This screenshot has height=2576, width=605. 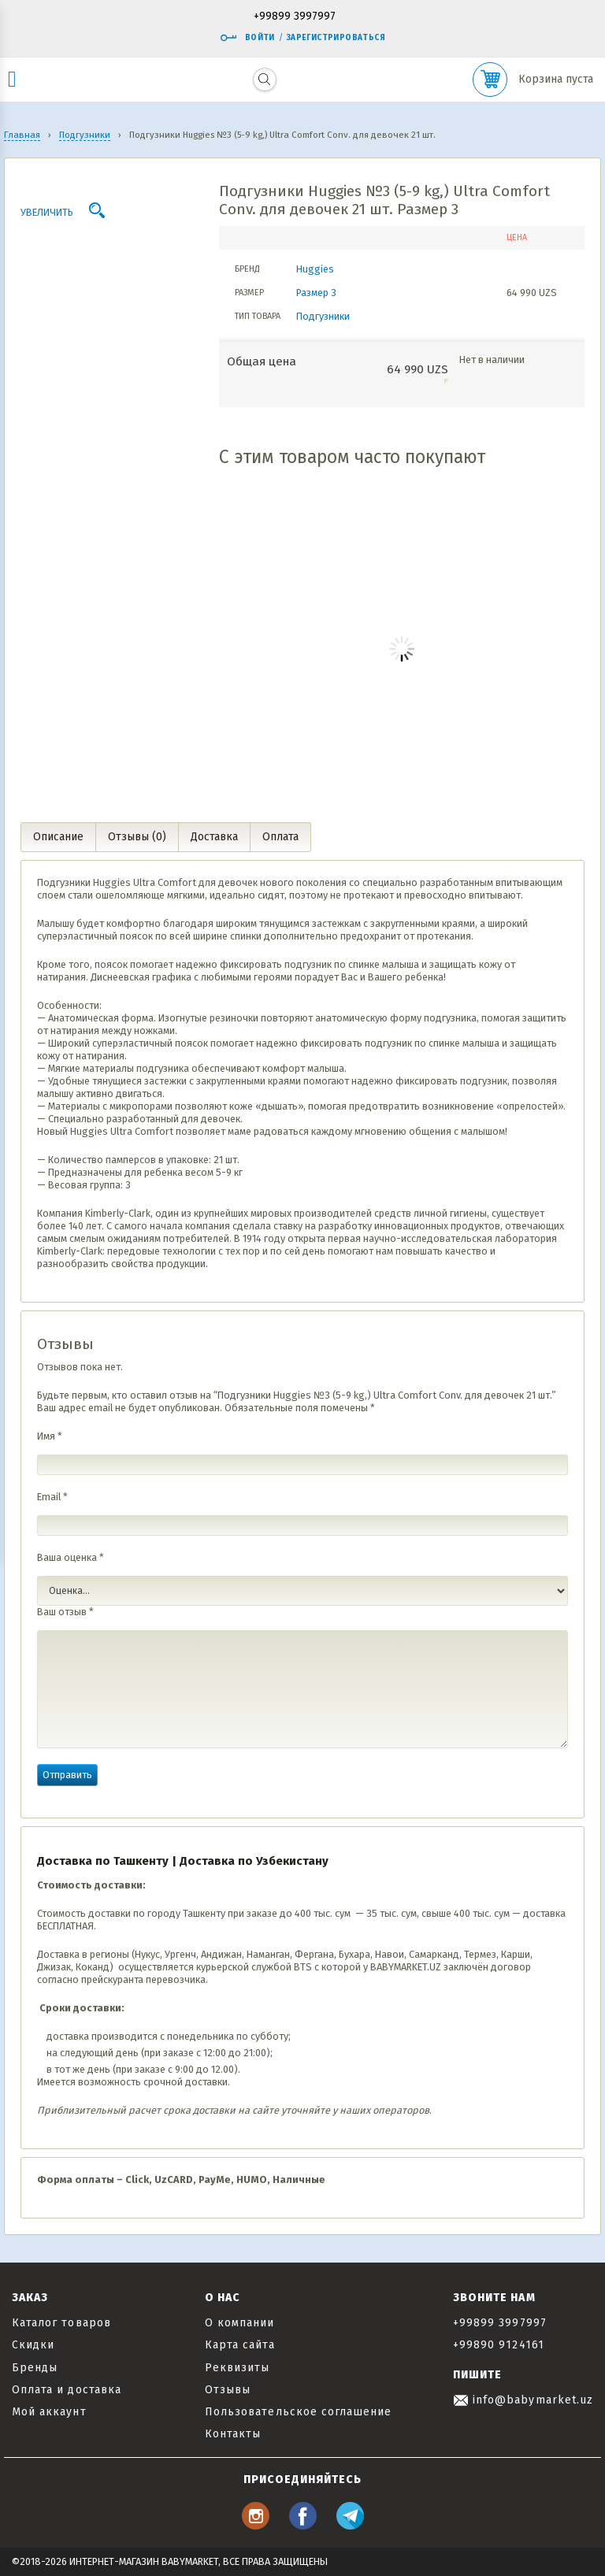 I want to click on info@babymarket.uz, so click(x=523, y=2400).